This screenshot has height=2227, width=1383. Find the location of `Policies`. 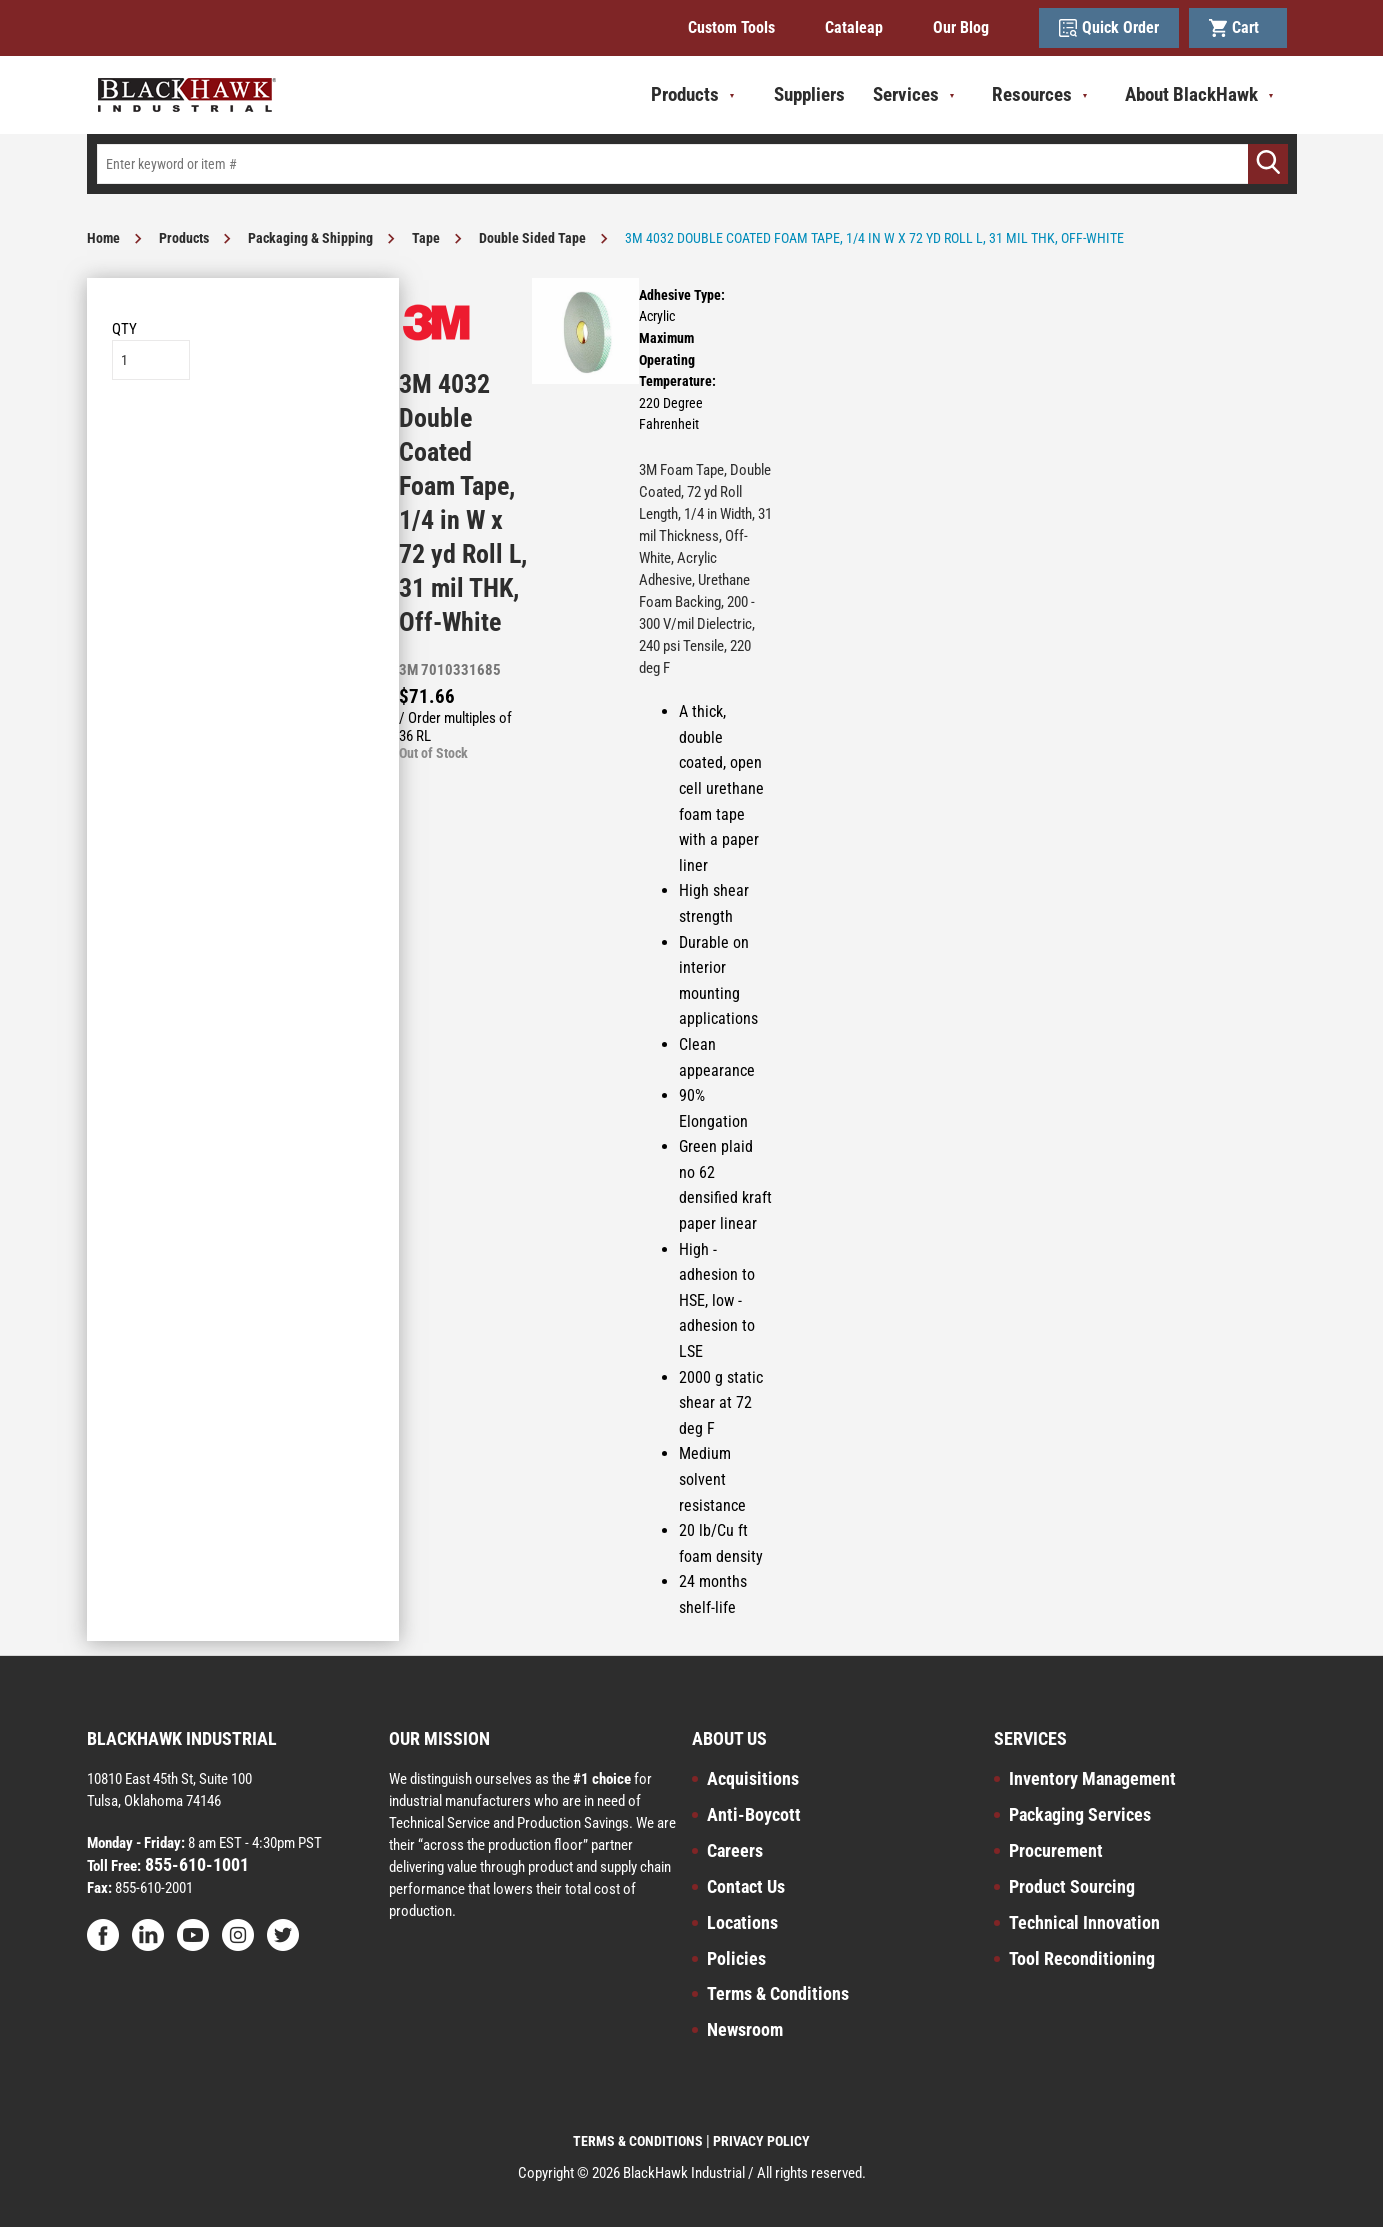

Policies is located at coordinates (736, 1958).